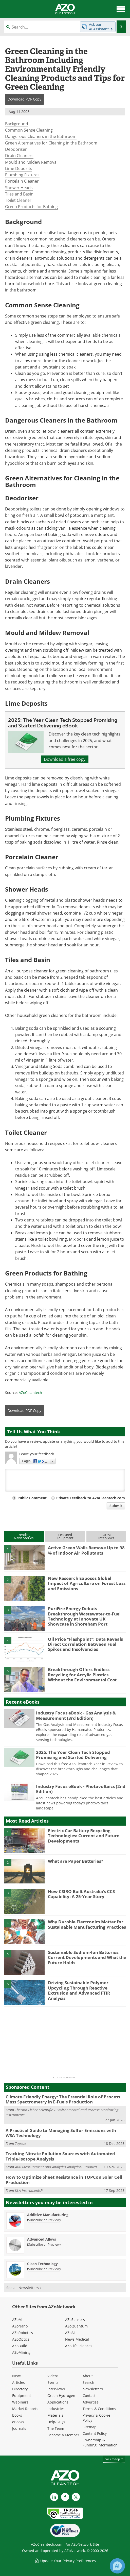 The width and height of the screenshot is (130, 2576). What do you see at coordinates (84, 1616) in the screenshot?
I see `PuriFire Energy Debuts Breakthrough Wastewater-to-Fuel Technology at Innovate UK Showcase in Shoreham Port` at bounding box center [84, 1616].